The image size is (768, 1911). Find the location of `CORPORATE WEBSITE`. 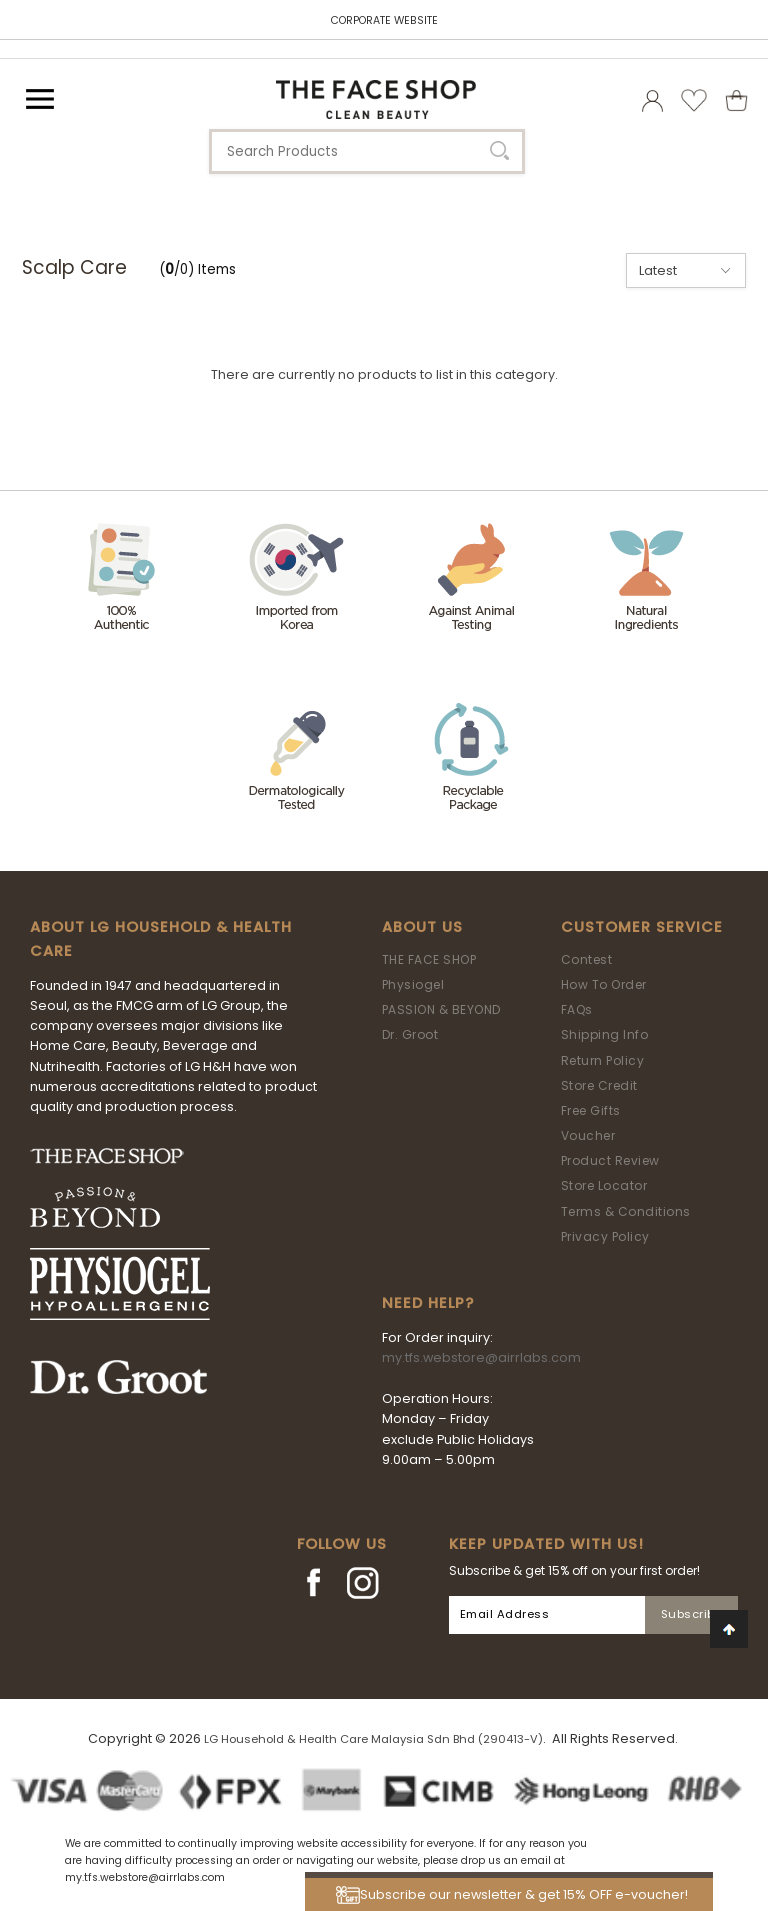

CORPORATE WEBSITE is located at coordinates (384, 20).